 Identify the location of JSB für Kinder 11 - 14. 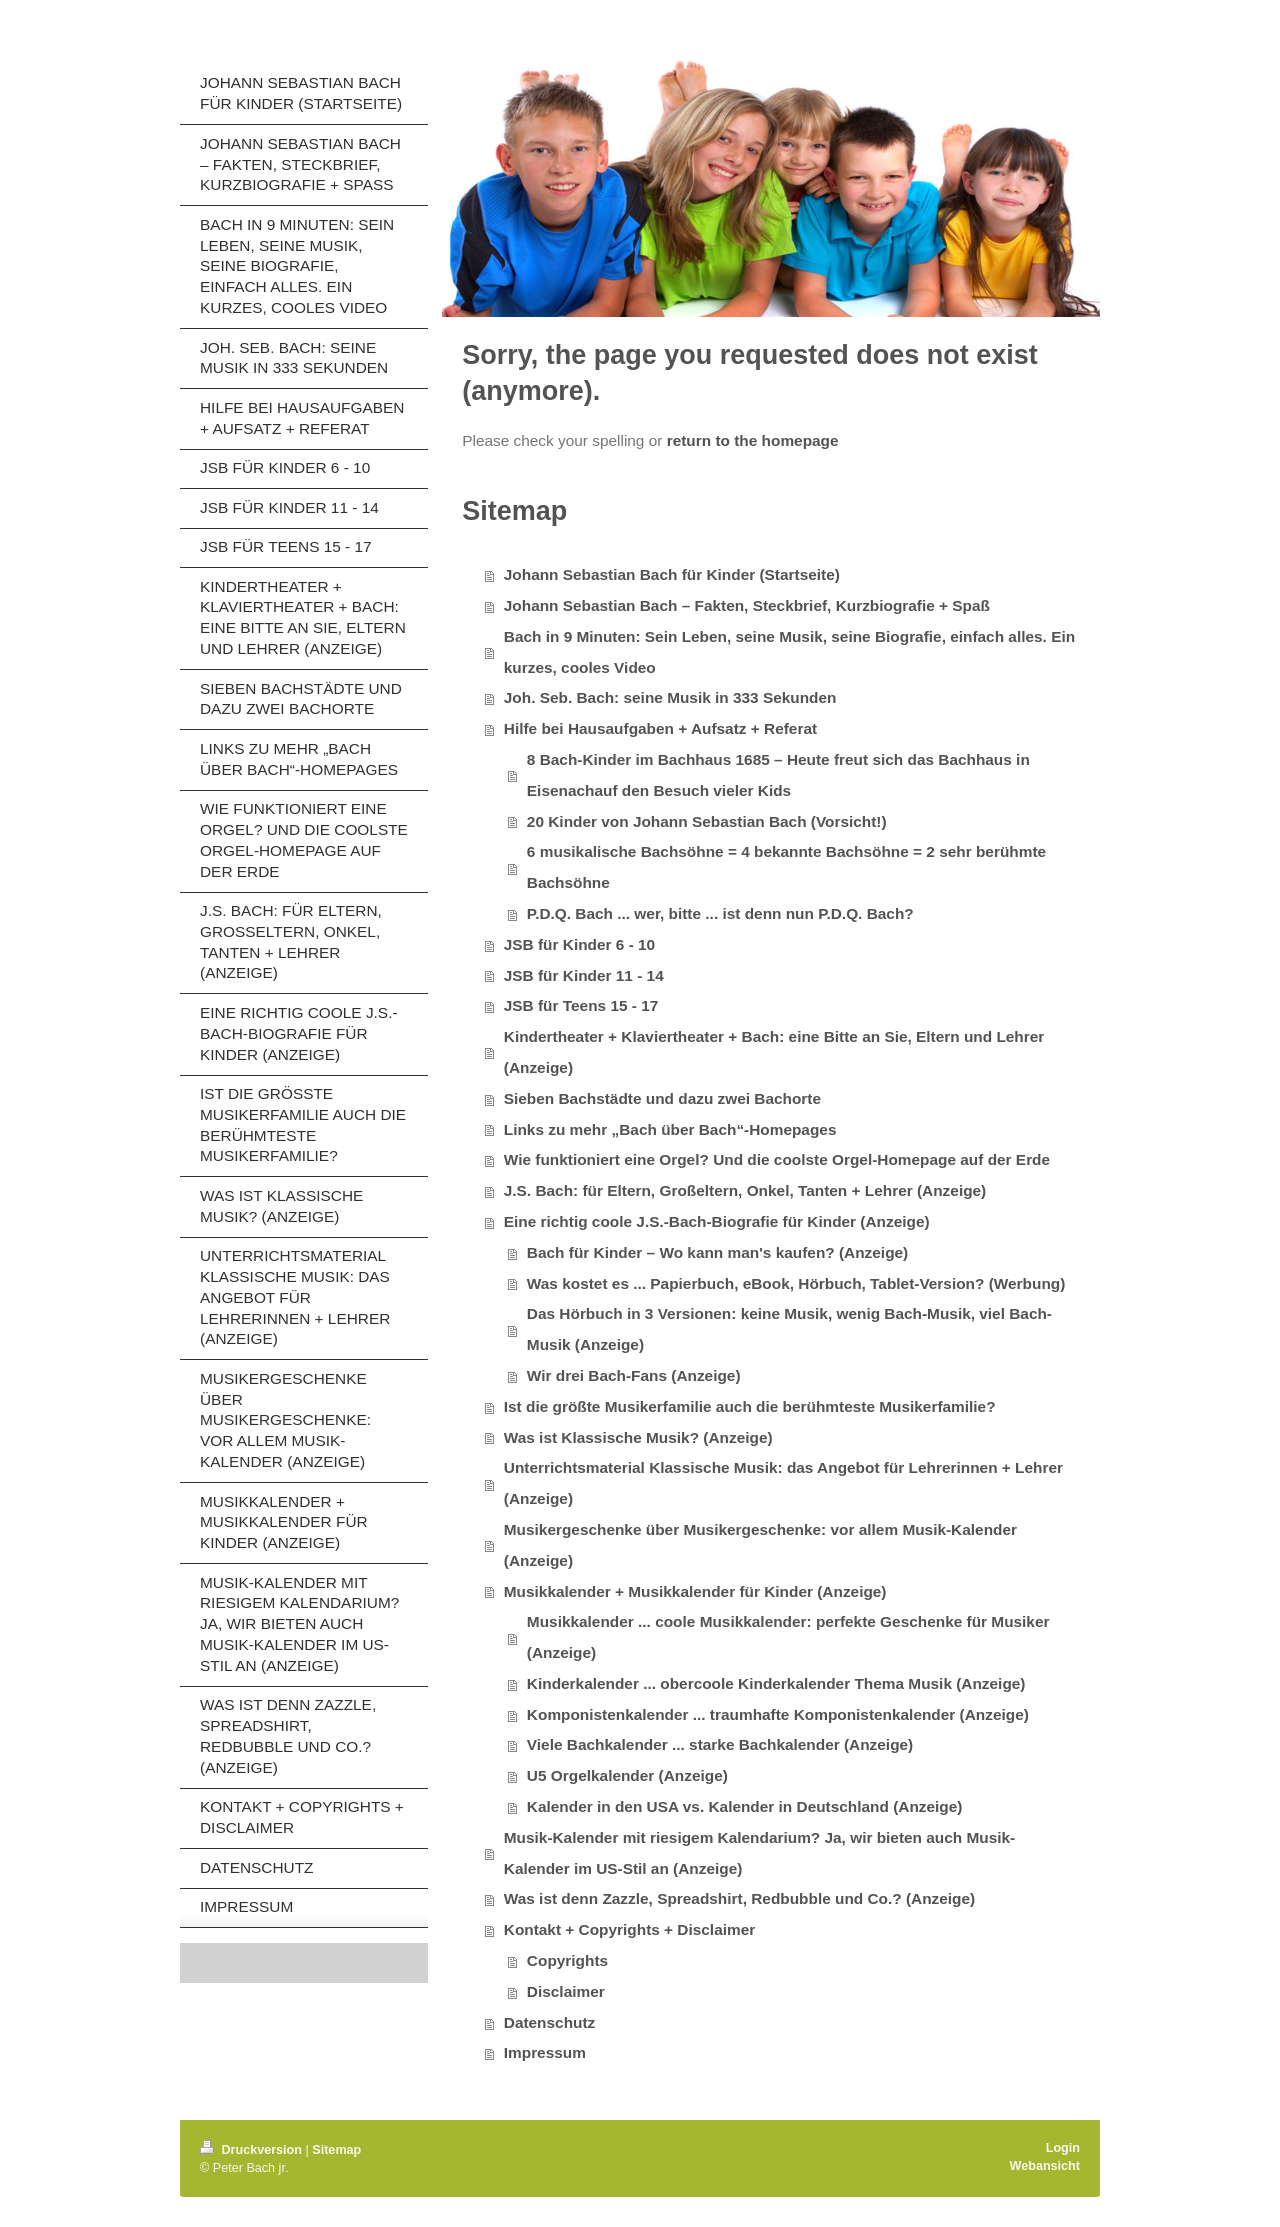
(584, 975).